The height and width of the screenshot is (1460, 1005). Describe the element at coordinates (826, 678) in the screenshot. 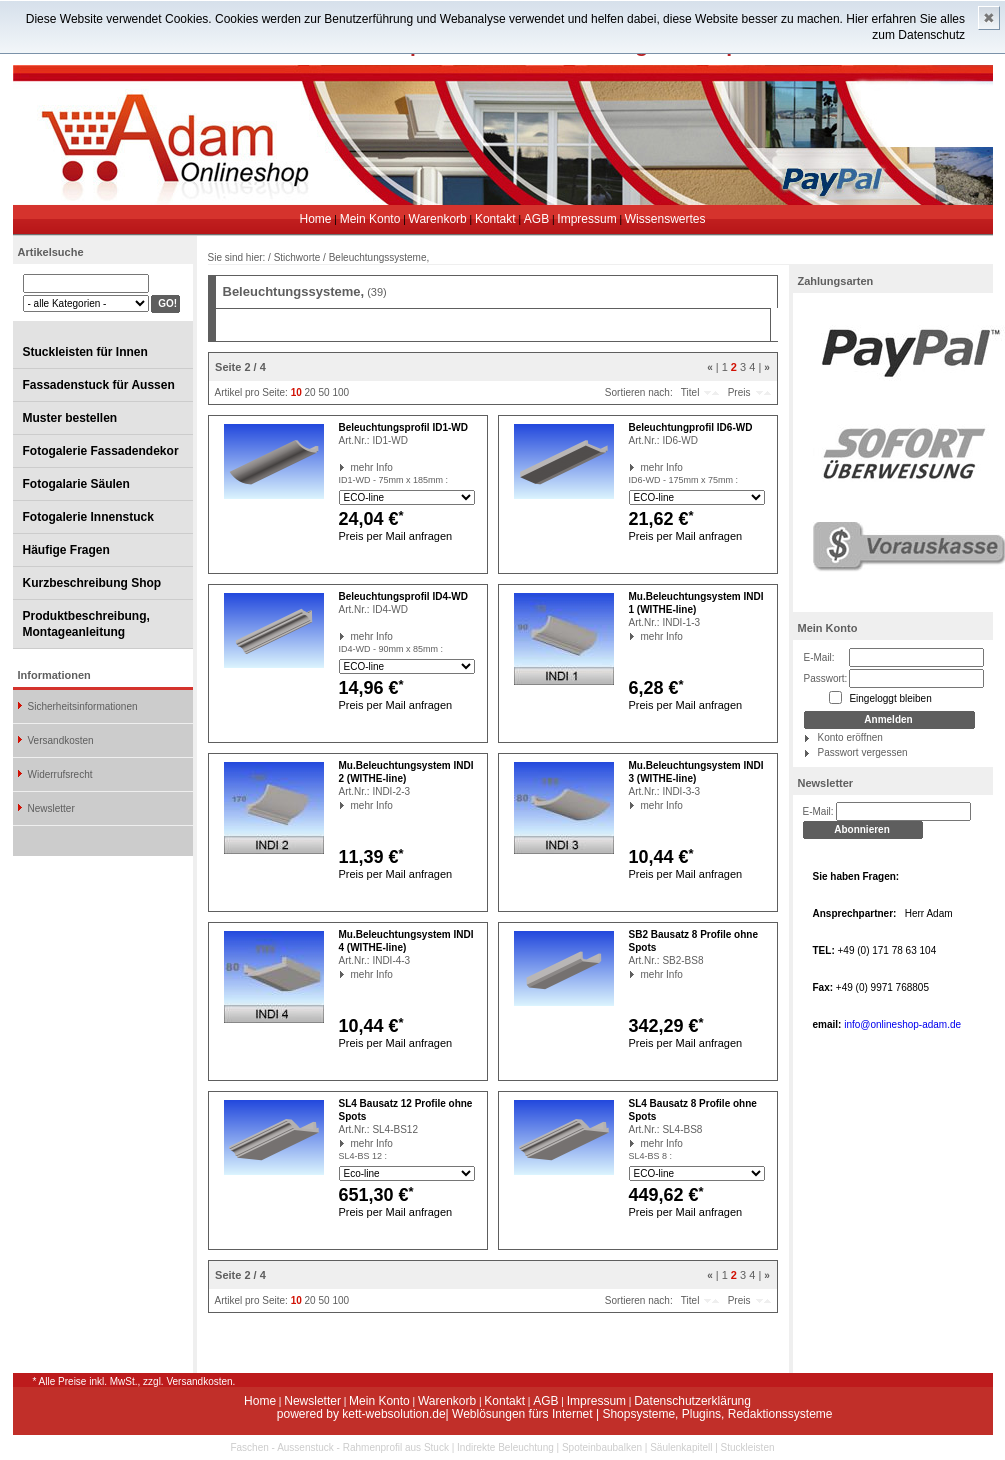

I see `Passwort:` at that location.